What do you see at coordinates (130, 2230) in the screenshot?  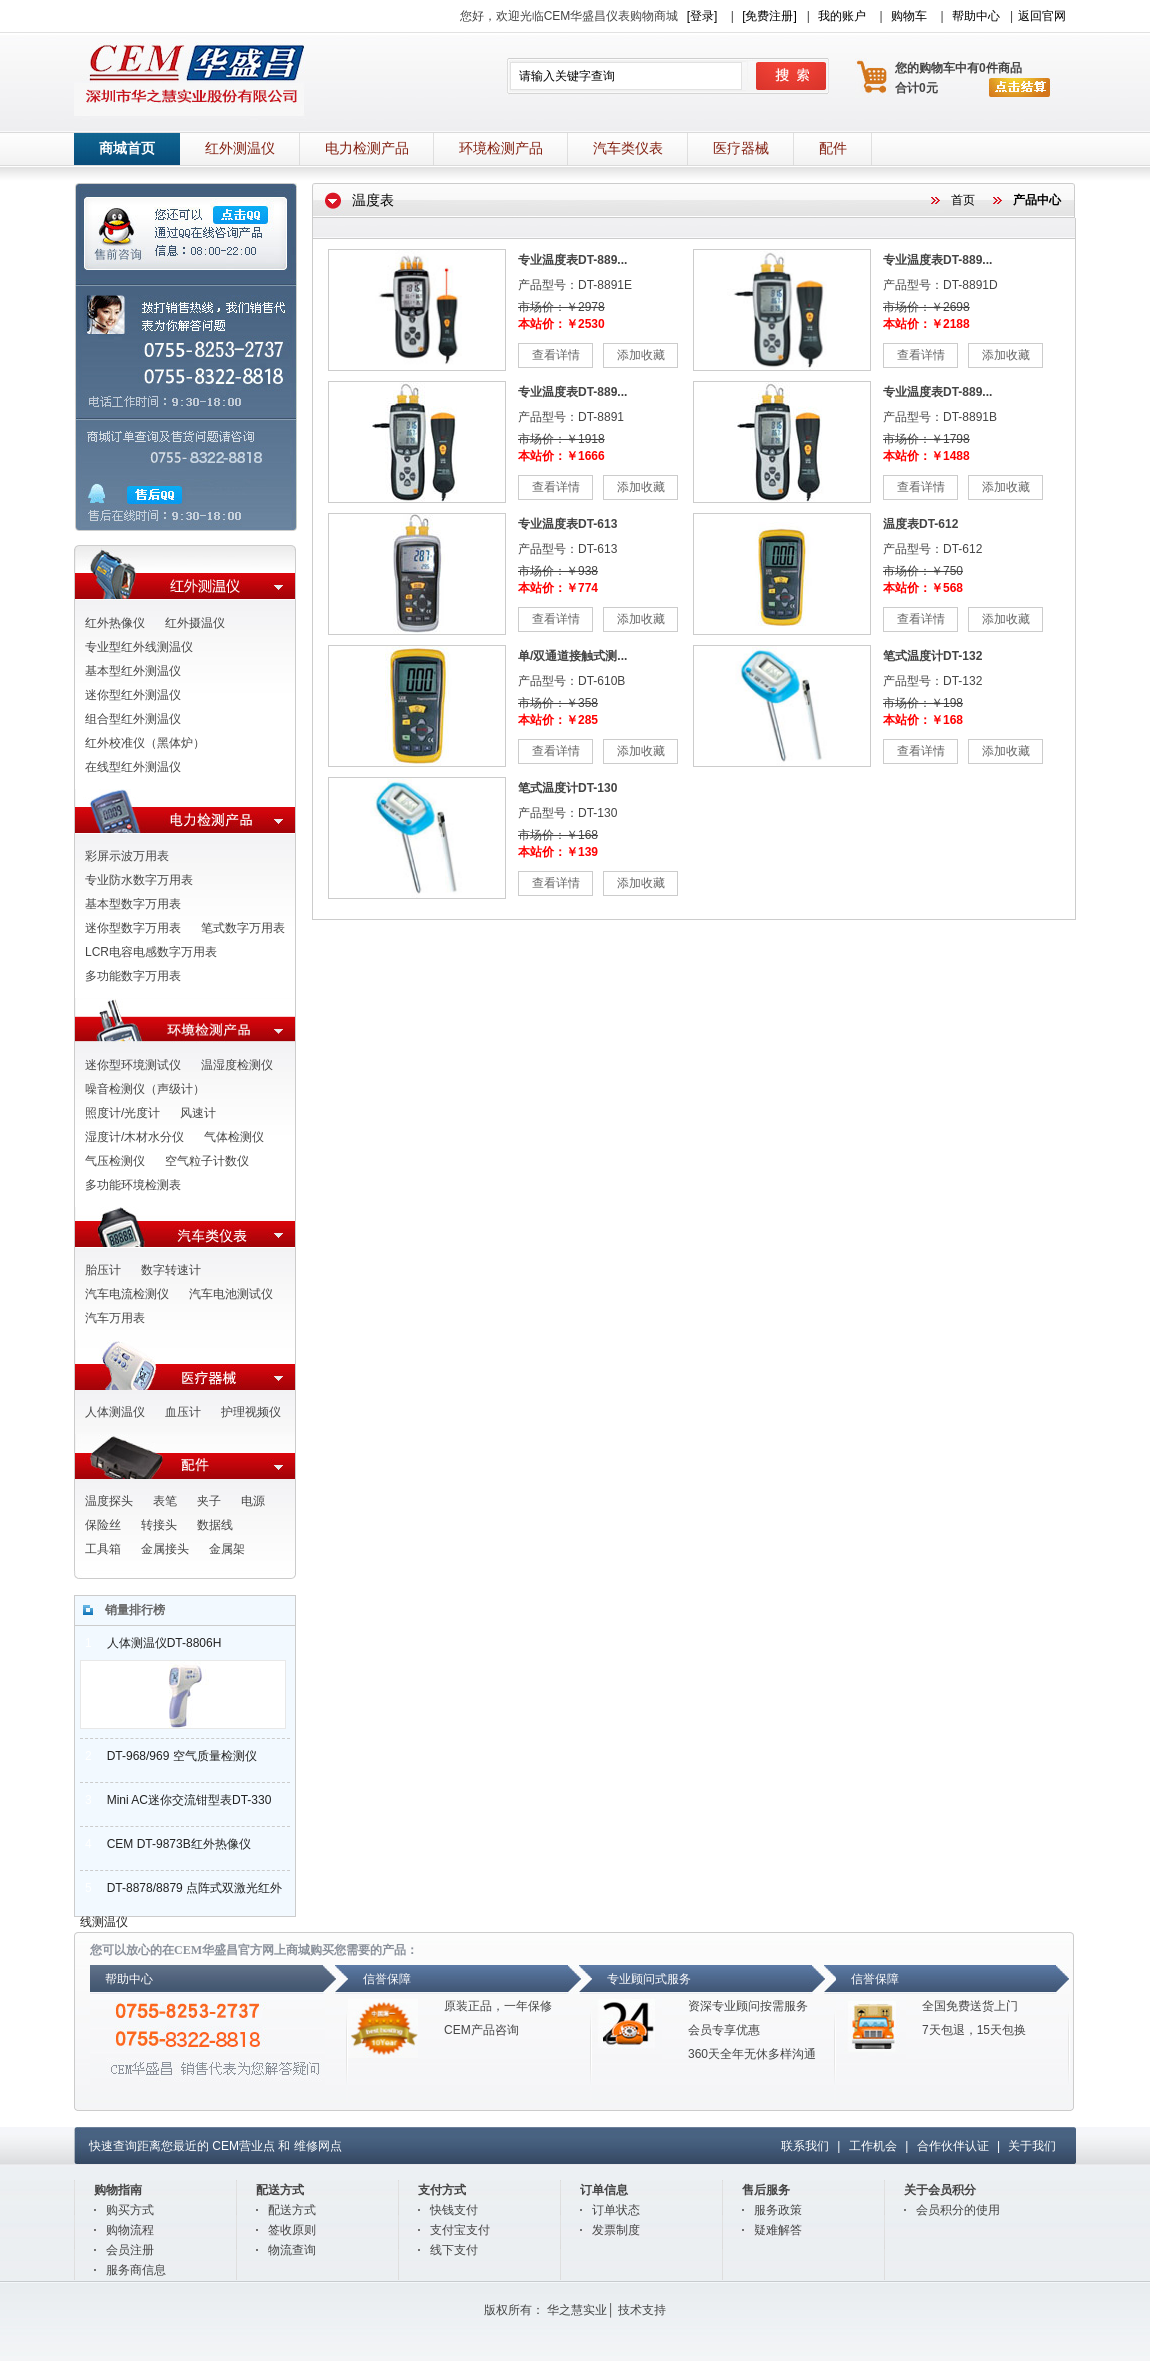 I see `购物流程` at bounding box center [130, 2230].